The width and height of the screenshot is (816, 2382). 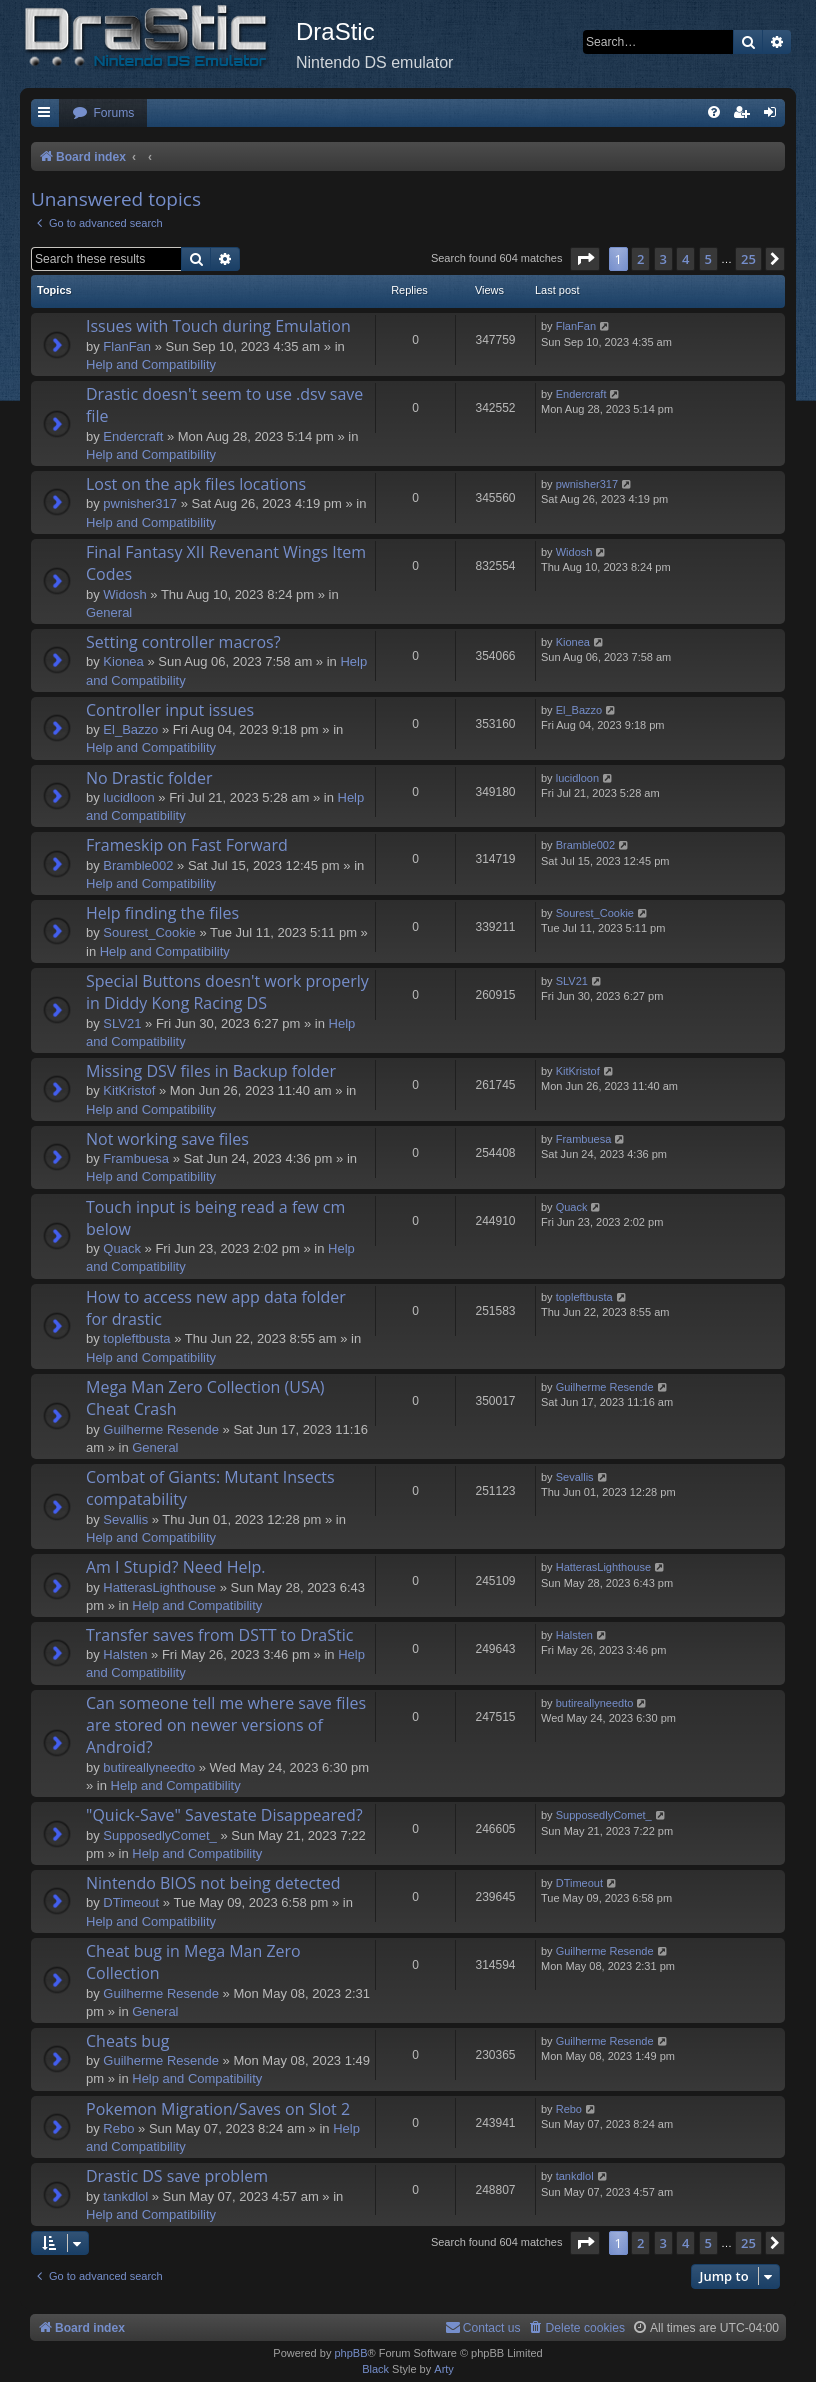 I want to click on Lost on the apk files locations, so click(x=196, y=484).